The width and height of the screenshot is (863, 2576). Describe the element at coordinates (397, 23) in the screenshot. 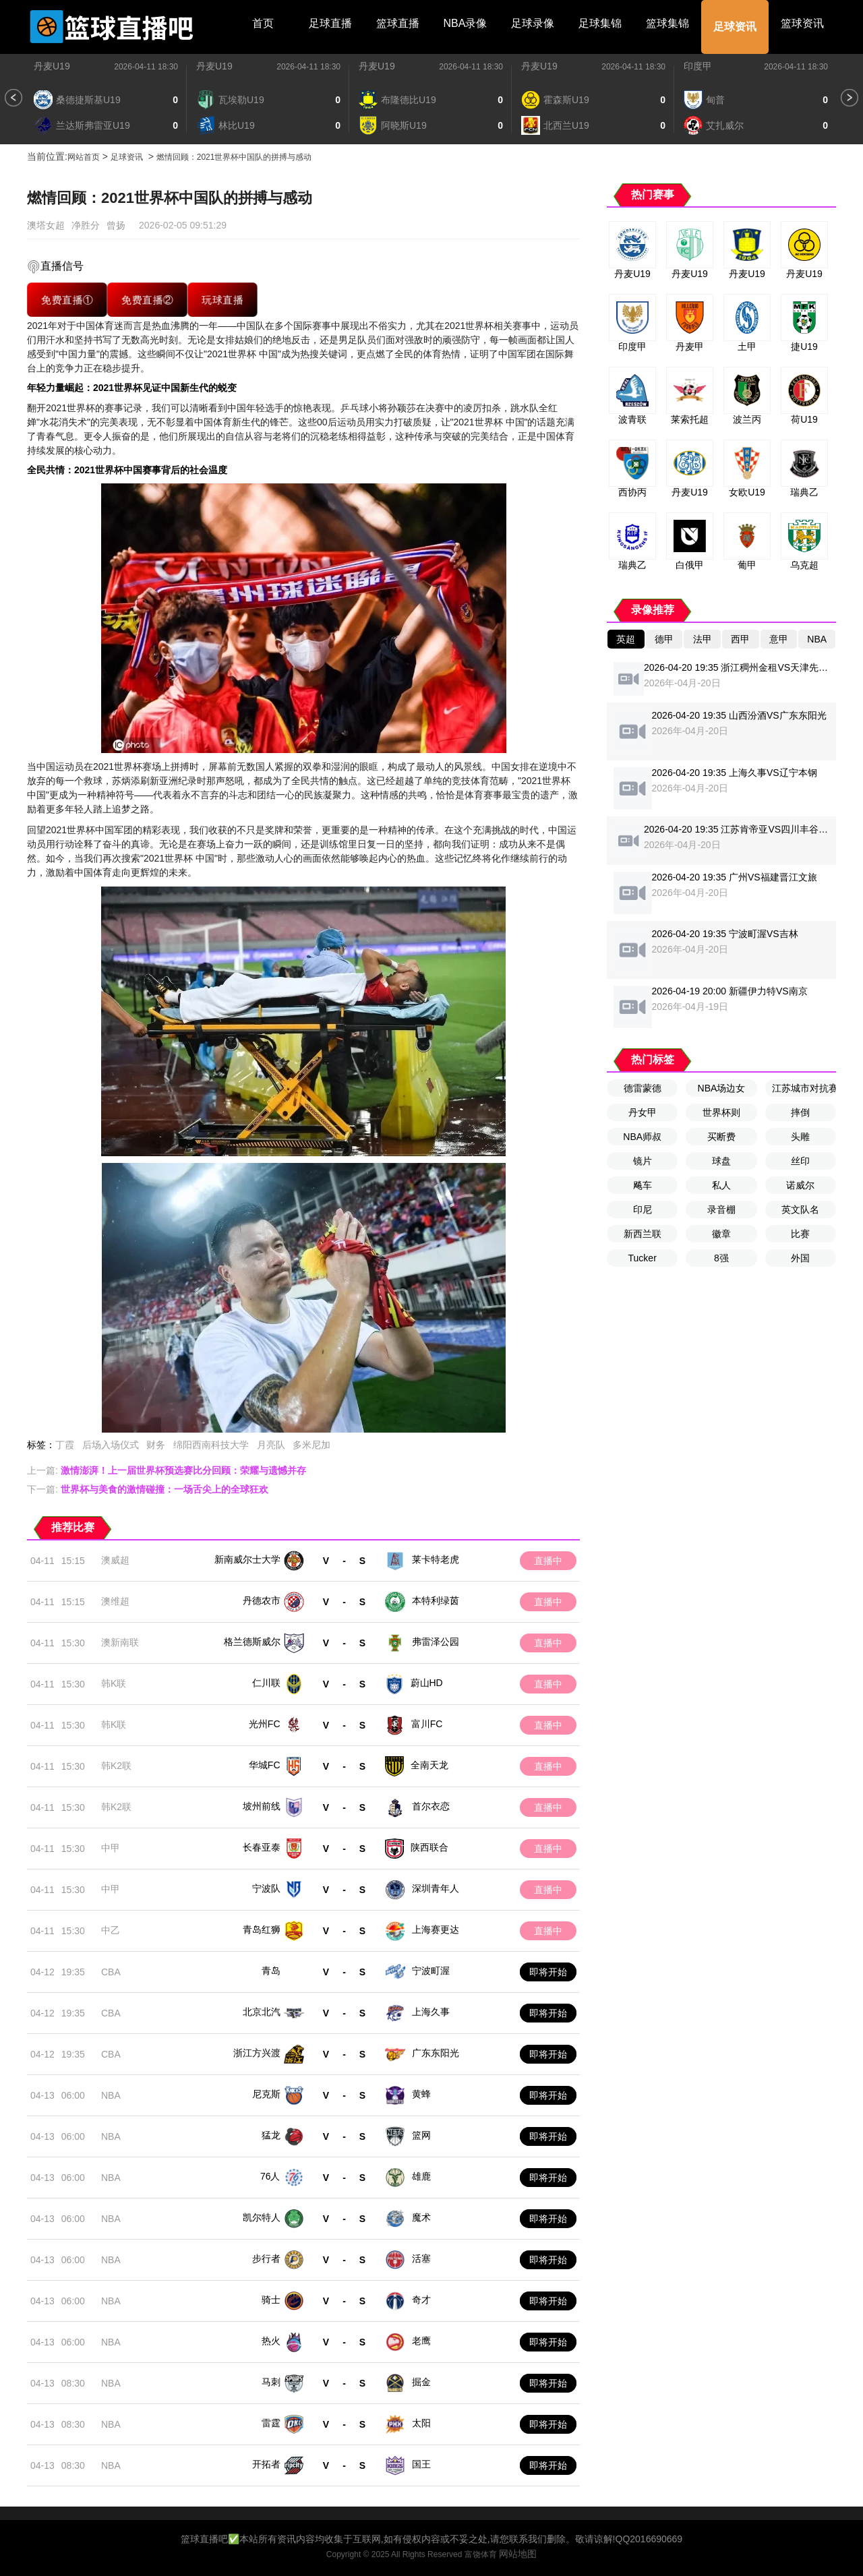

I see `篮球直播` at that location.